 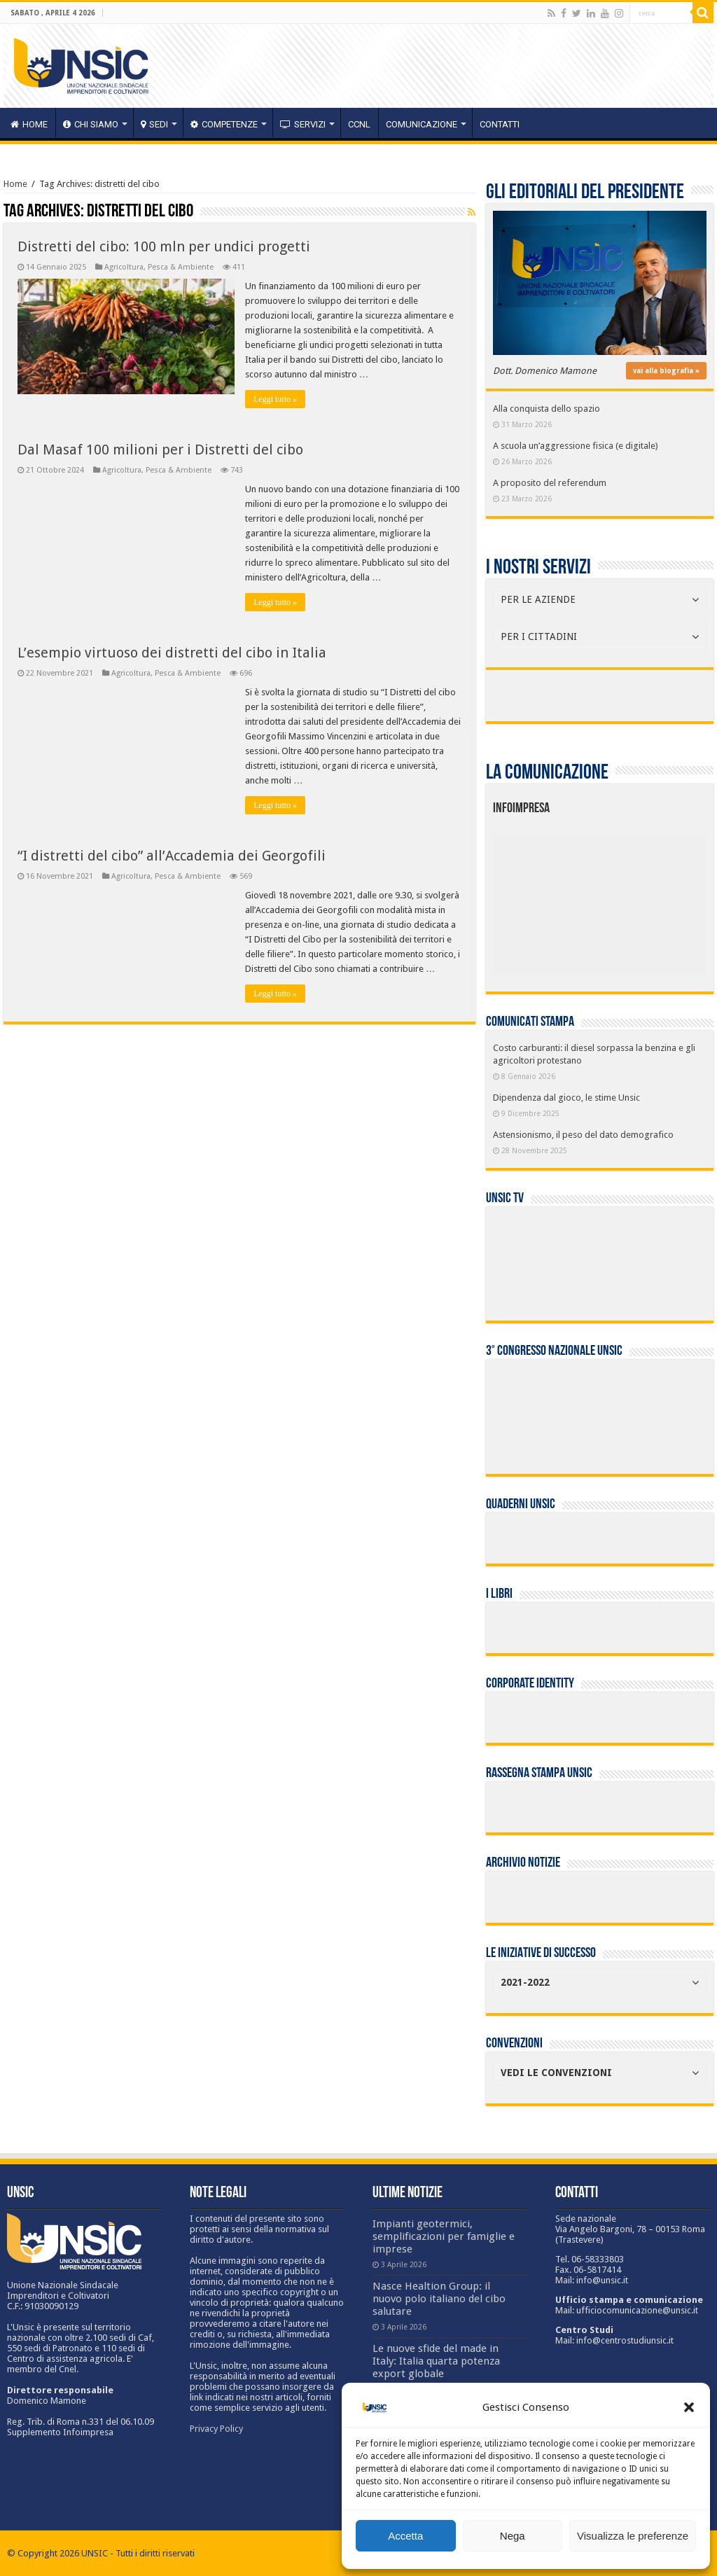 What do you see at coordinates (644, 899) in the screenshot?
I see `[listitem]` at bounding box center [644, 899].